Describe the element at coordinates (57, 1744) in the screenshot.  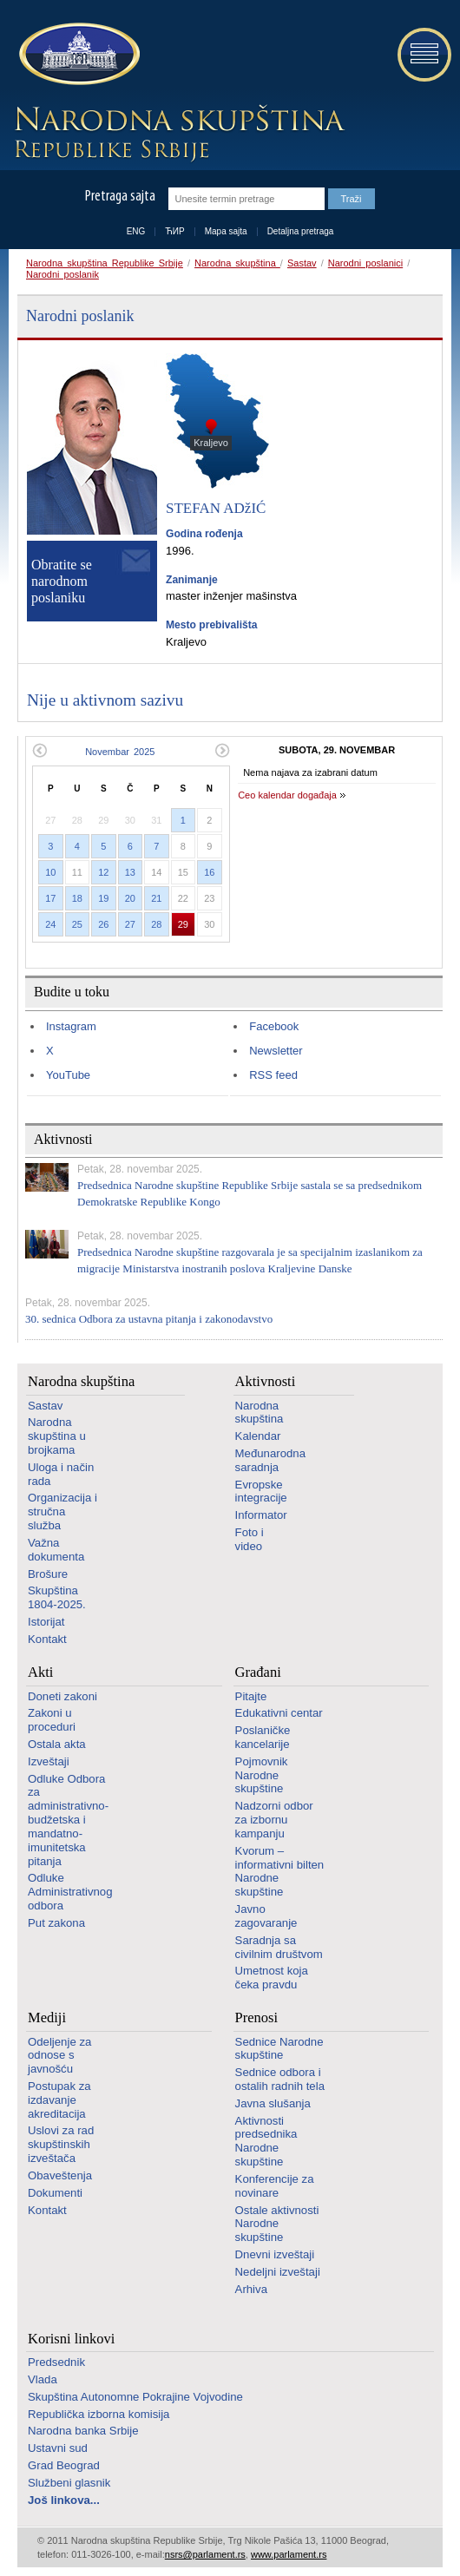
I see `Ostala akta` at that location.